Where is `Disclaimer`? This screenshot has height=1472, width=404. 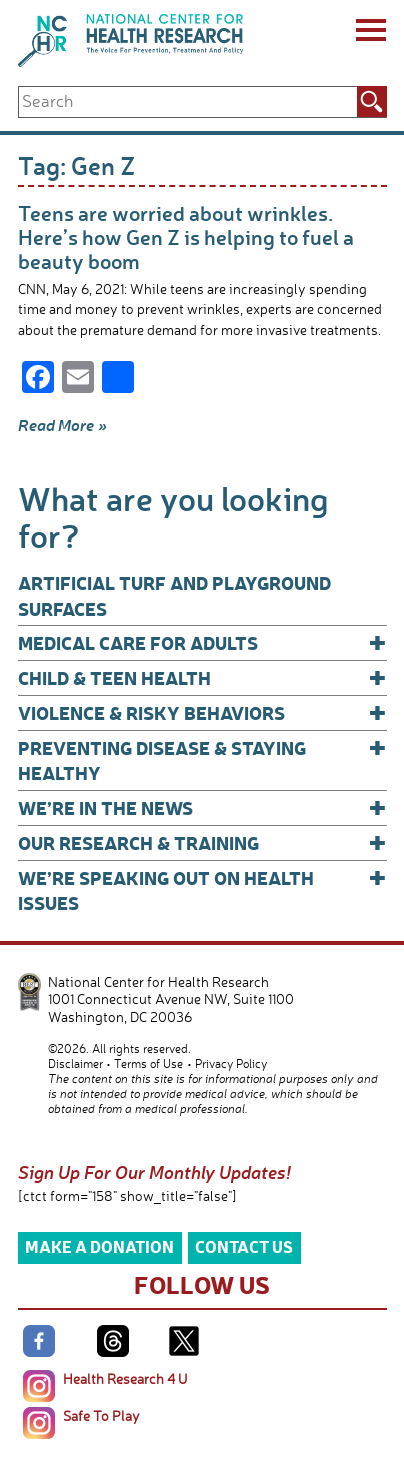 Disclaimer is located at coordinates (75, 1063).